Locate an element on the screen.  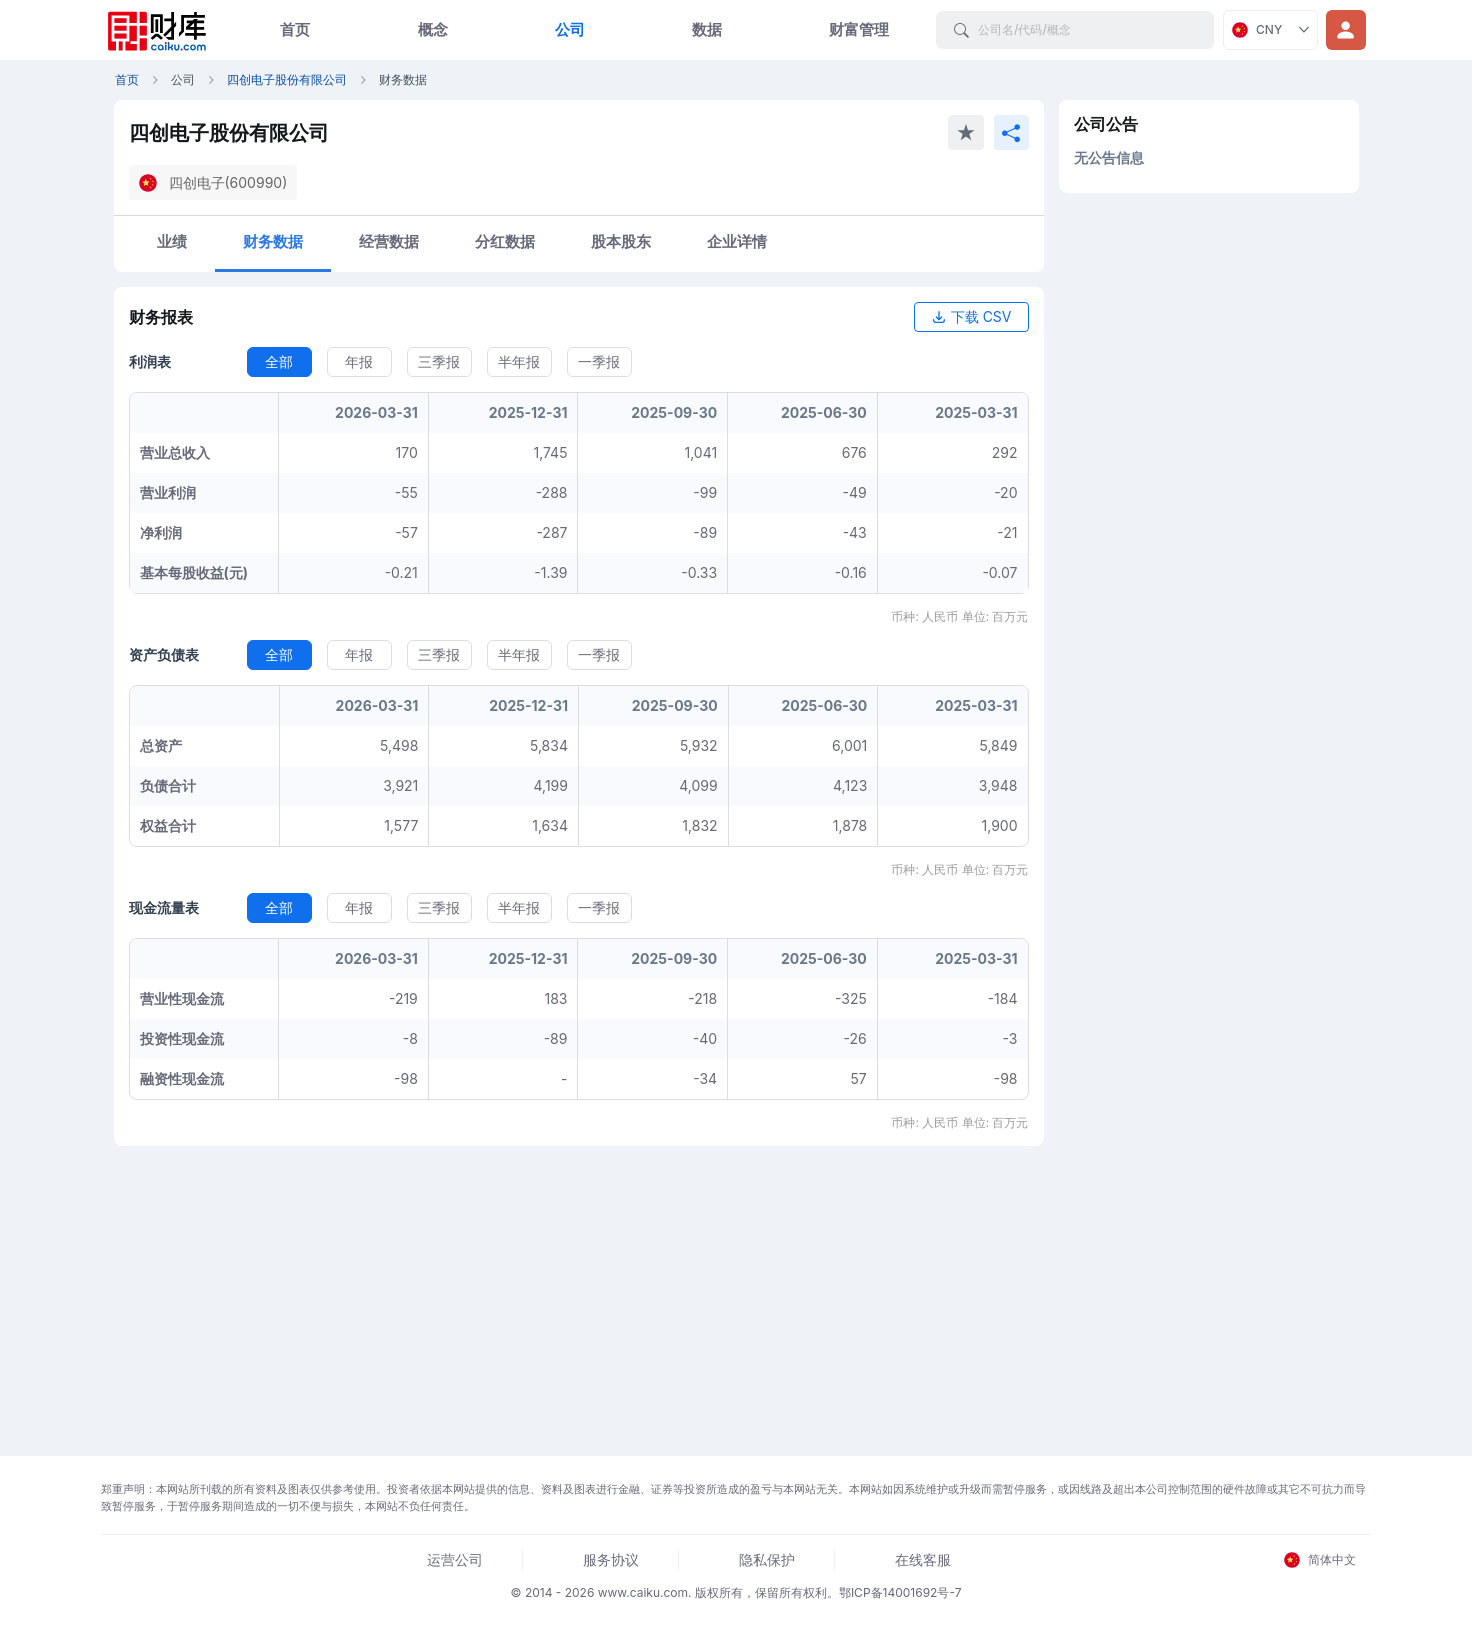
首页 is located at coordinates (295, 29).